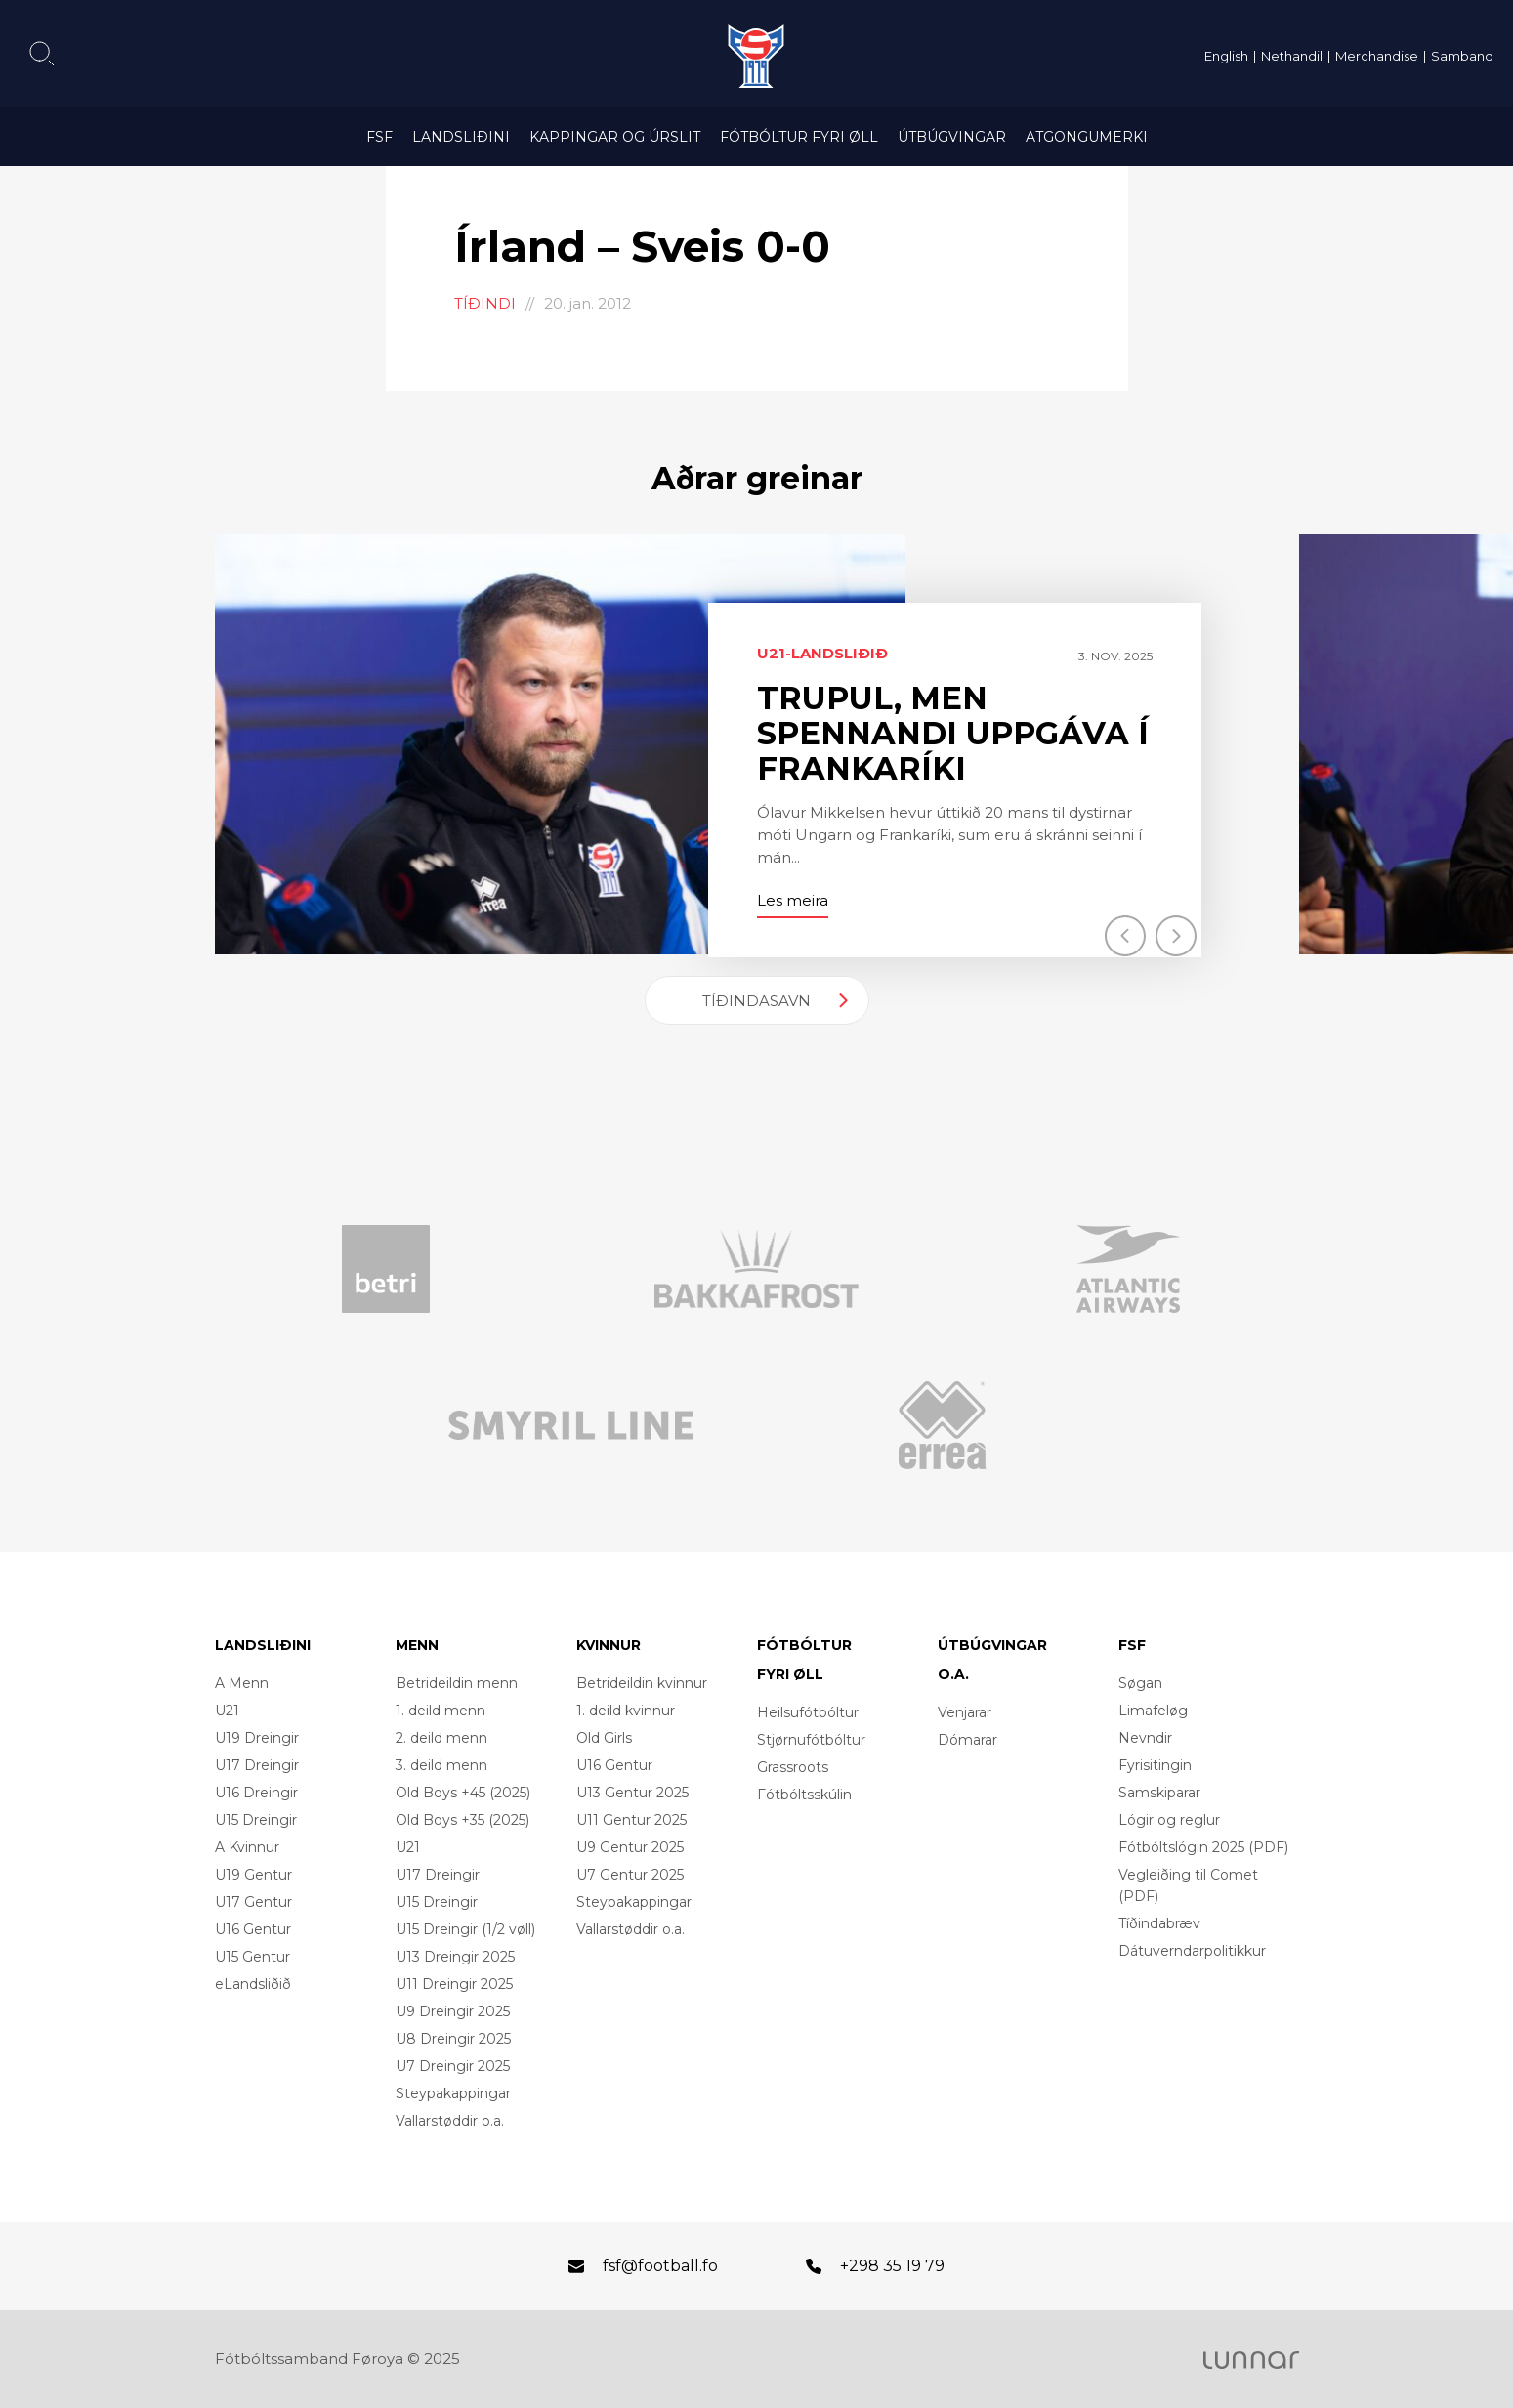 The height and width of the screenshot is (2408, 1513). Describe the element at coordinates (630, 1874) in the screenshot. I see `U7 Gentur 2025` at that location.